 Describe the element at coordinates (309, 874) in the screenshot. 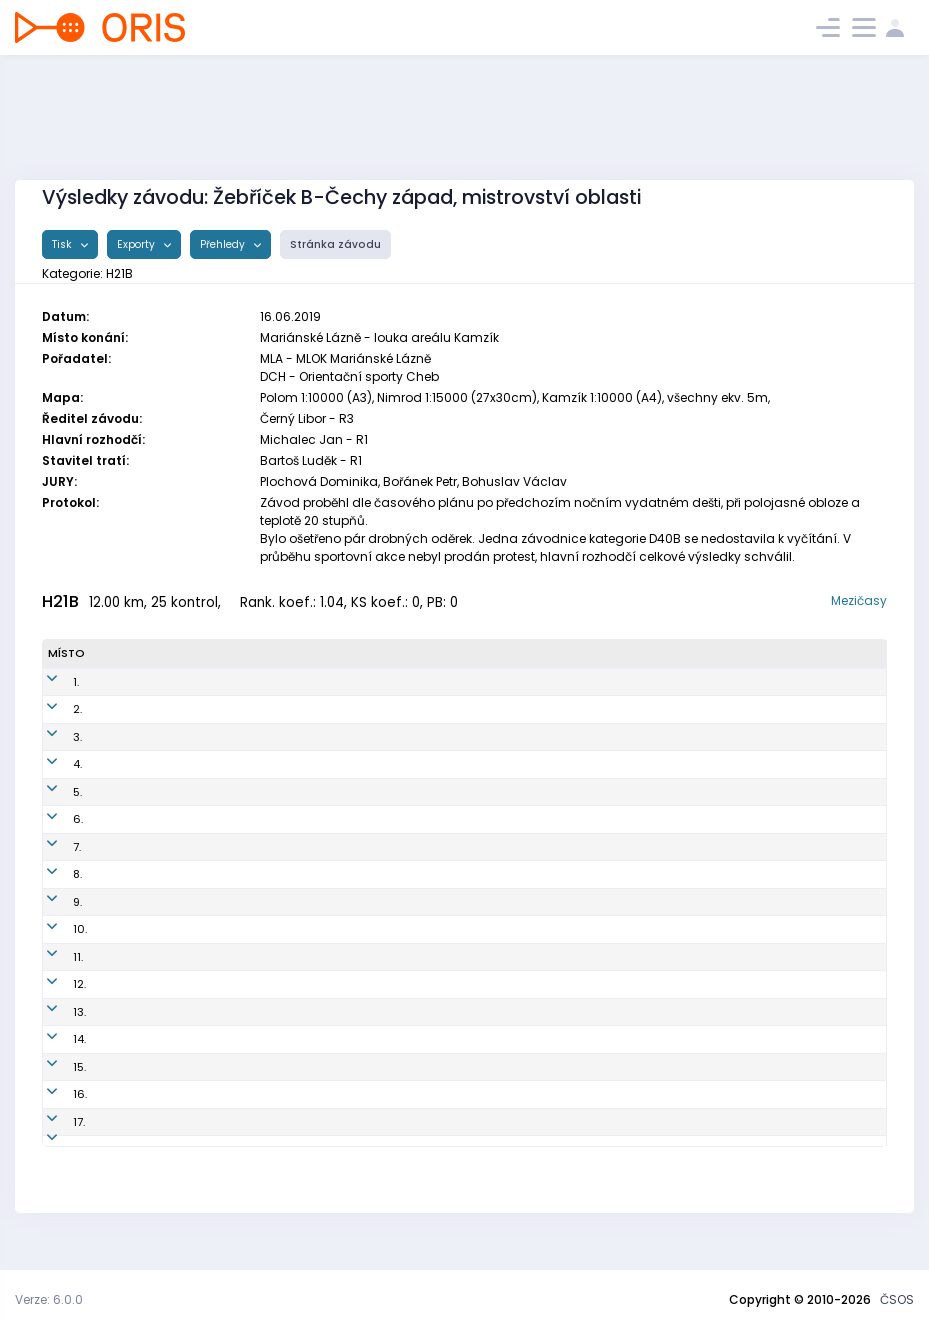

I see `KAM9300` at that location.